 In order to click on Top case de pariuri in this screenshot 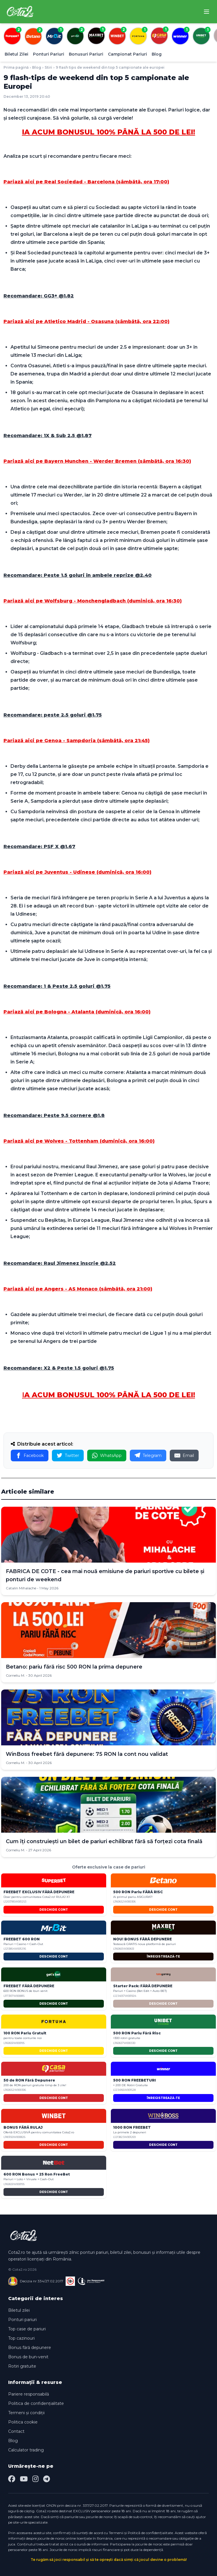, I will do `click(27, 2329)`.